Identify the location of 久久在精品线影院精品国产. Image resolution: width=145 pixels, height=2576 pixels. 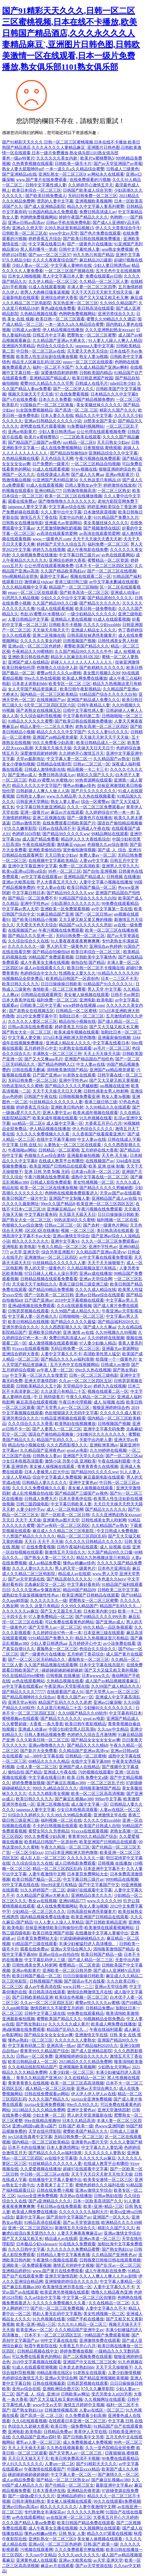
(32, 2067).